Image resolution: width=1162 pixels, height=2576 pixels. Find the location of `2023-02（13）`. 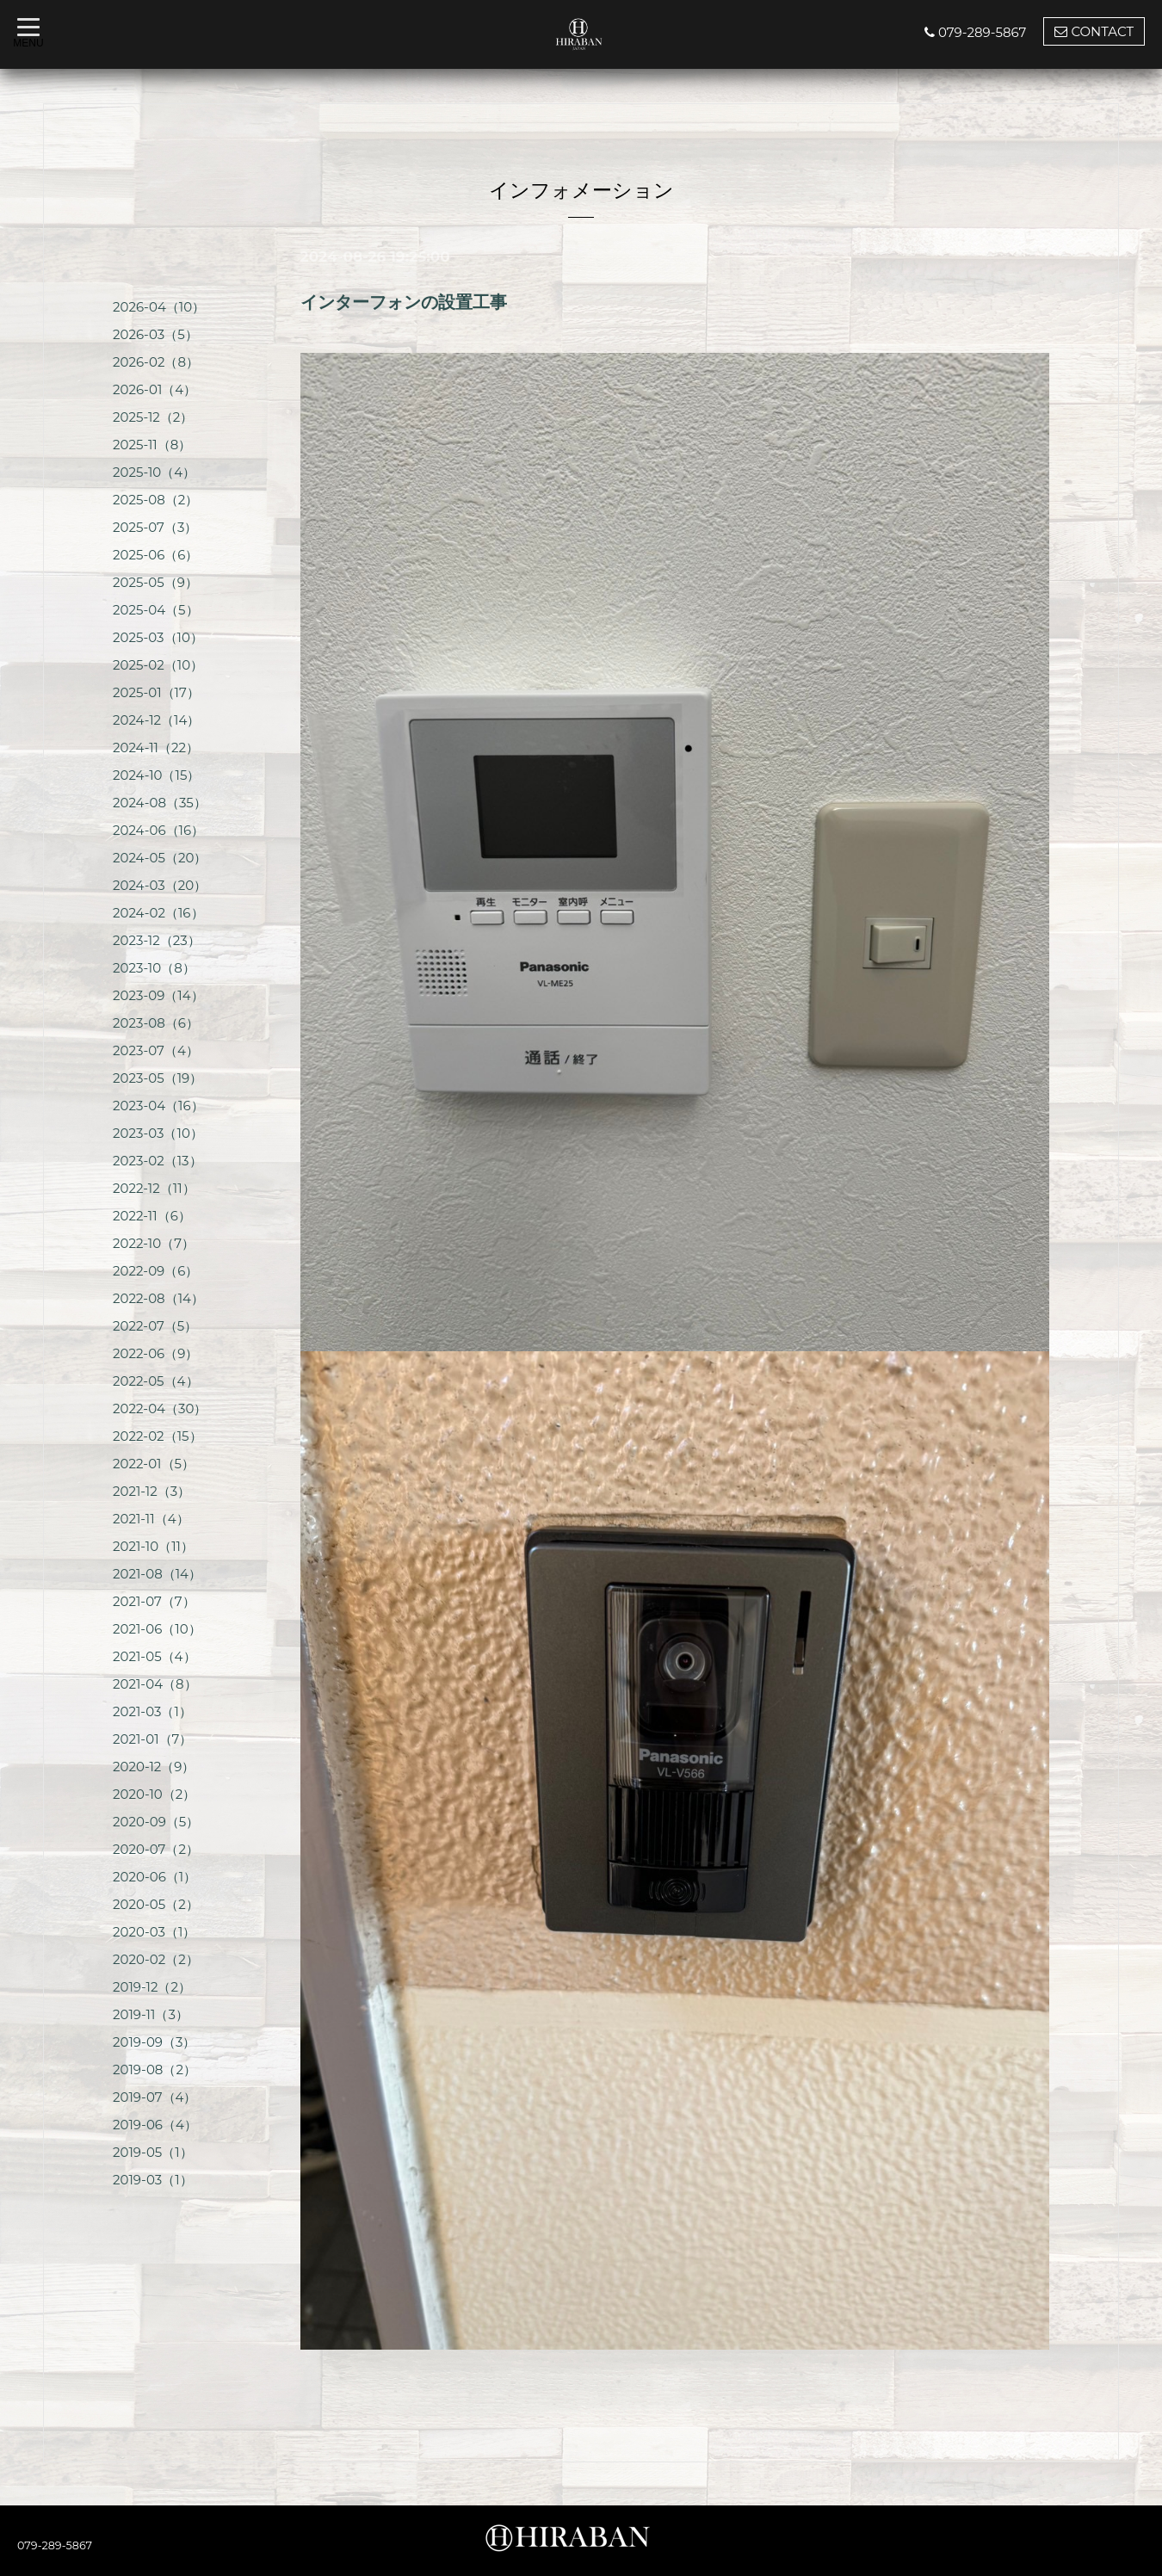

2023-02（13） is located at coordinates (157, 1160).